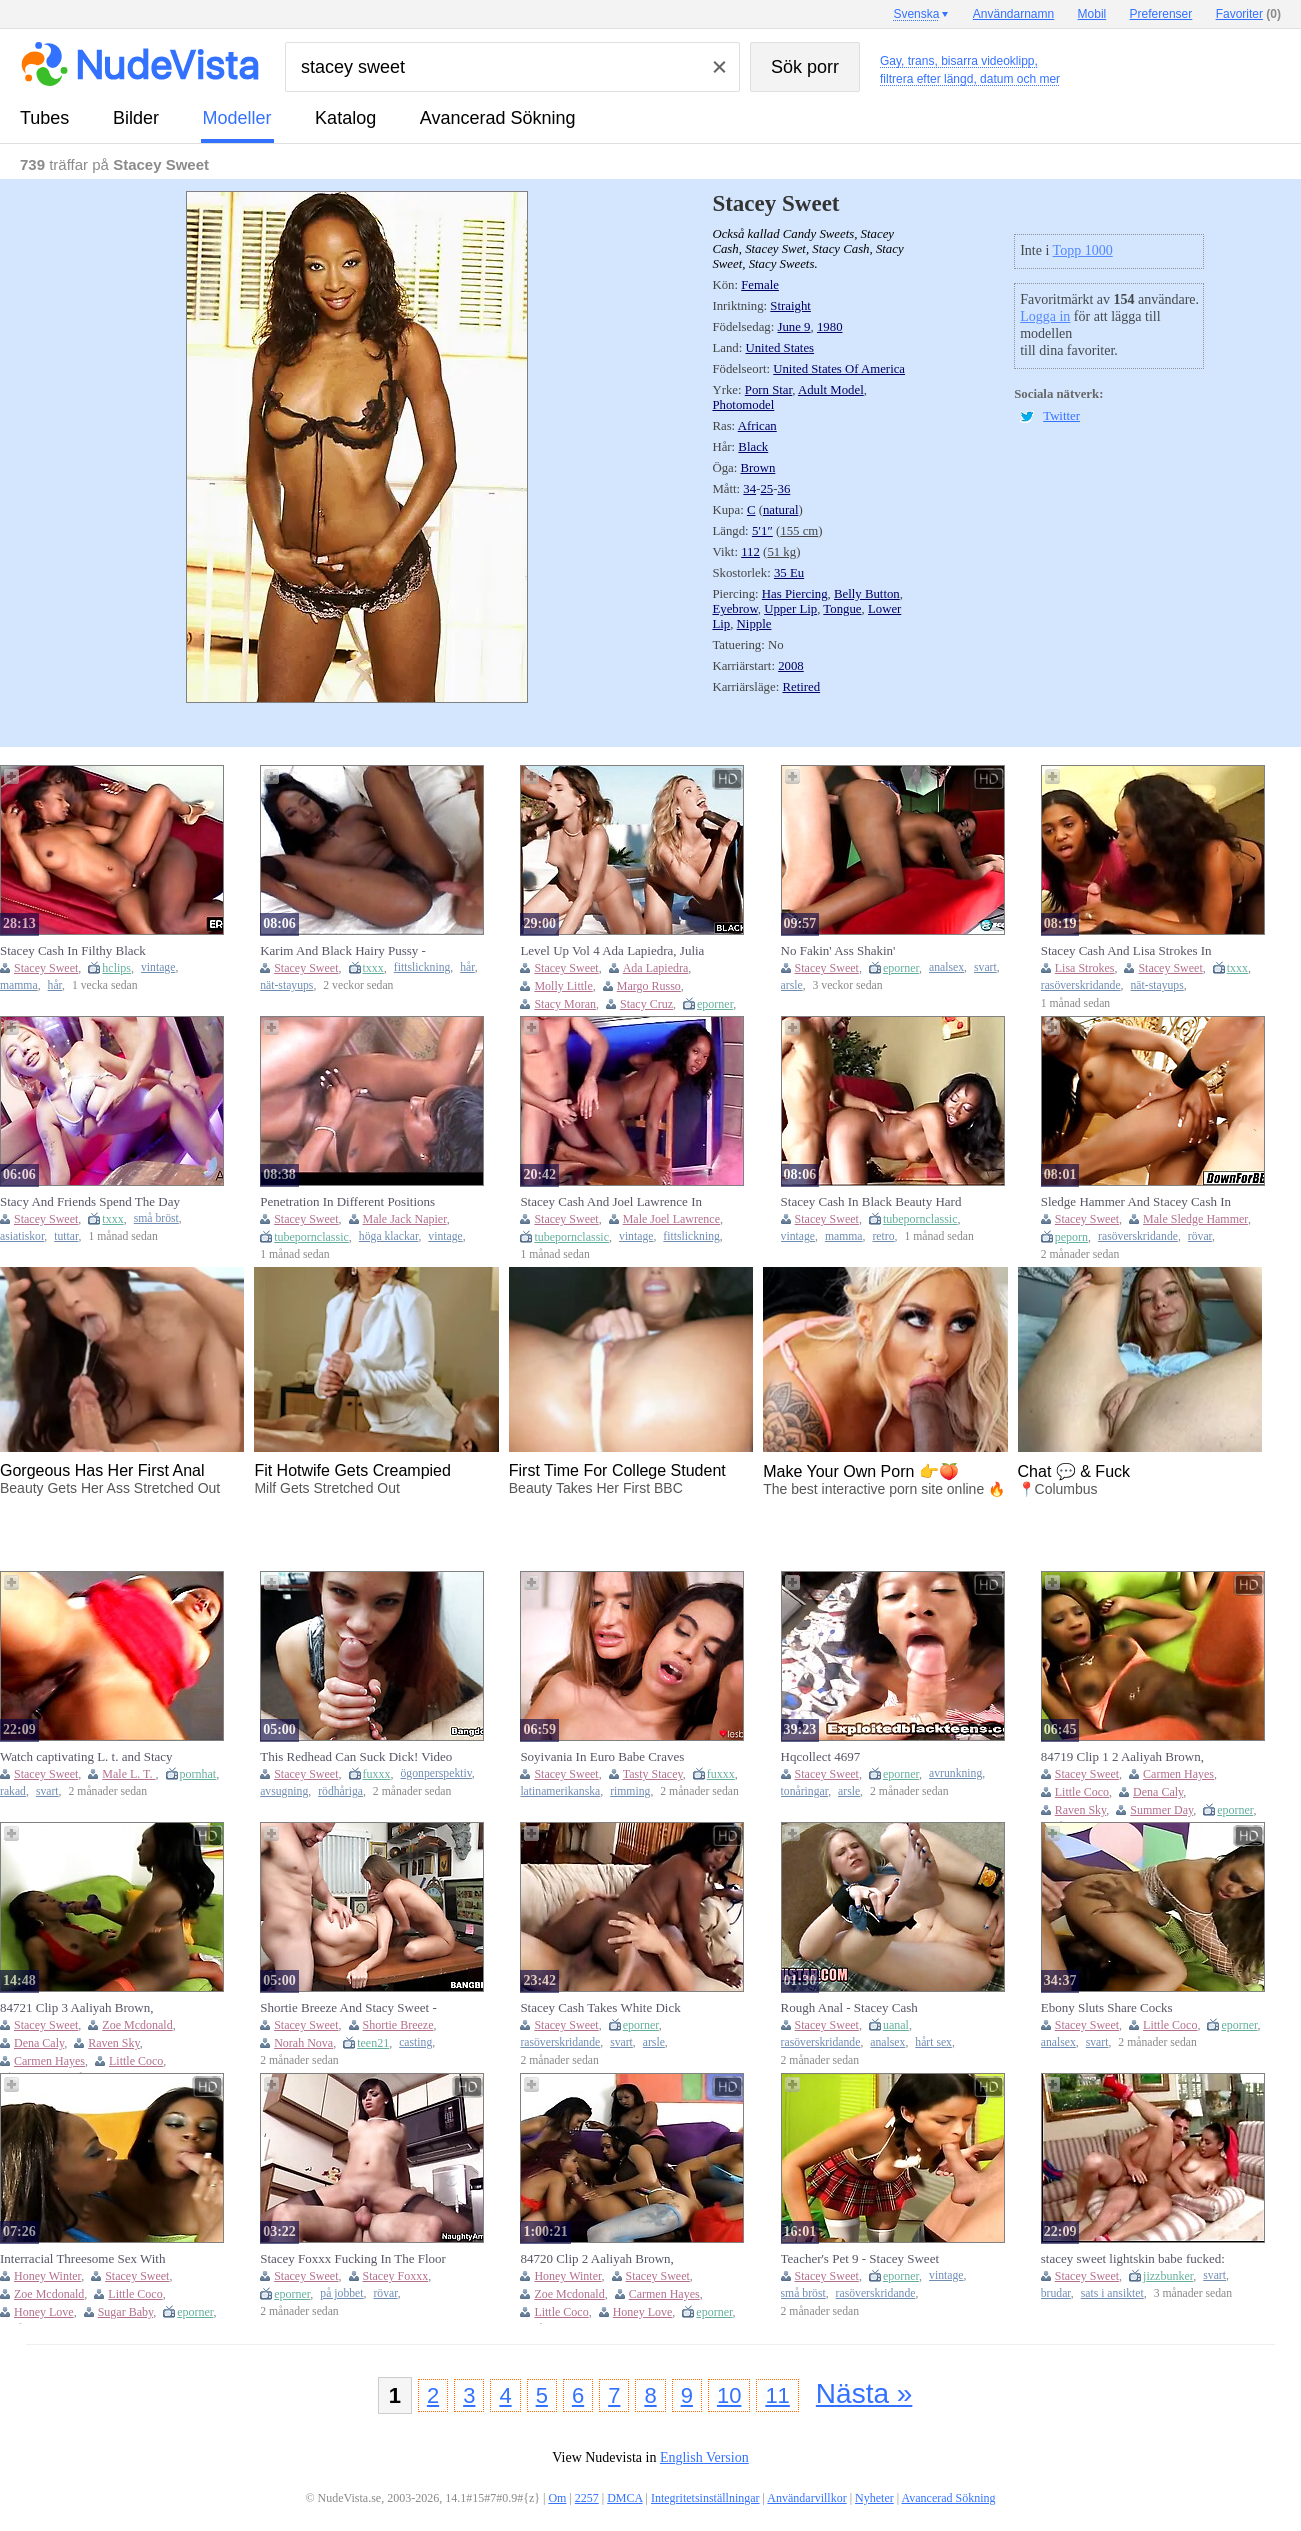 Image resolution: width=1301 pixels, height=2531 pixels. Describe the element at coordinates (1161, 14) in the screenshot. I see `Preferenser` at that location.